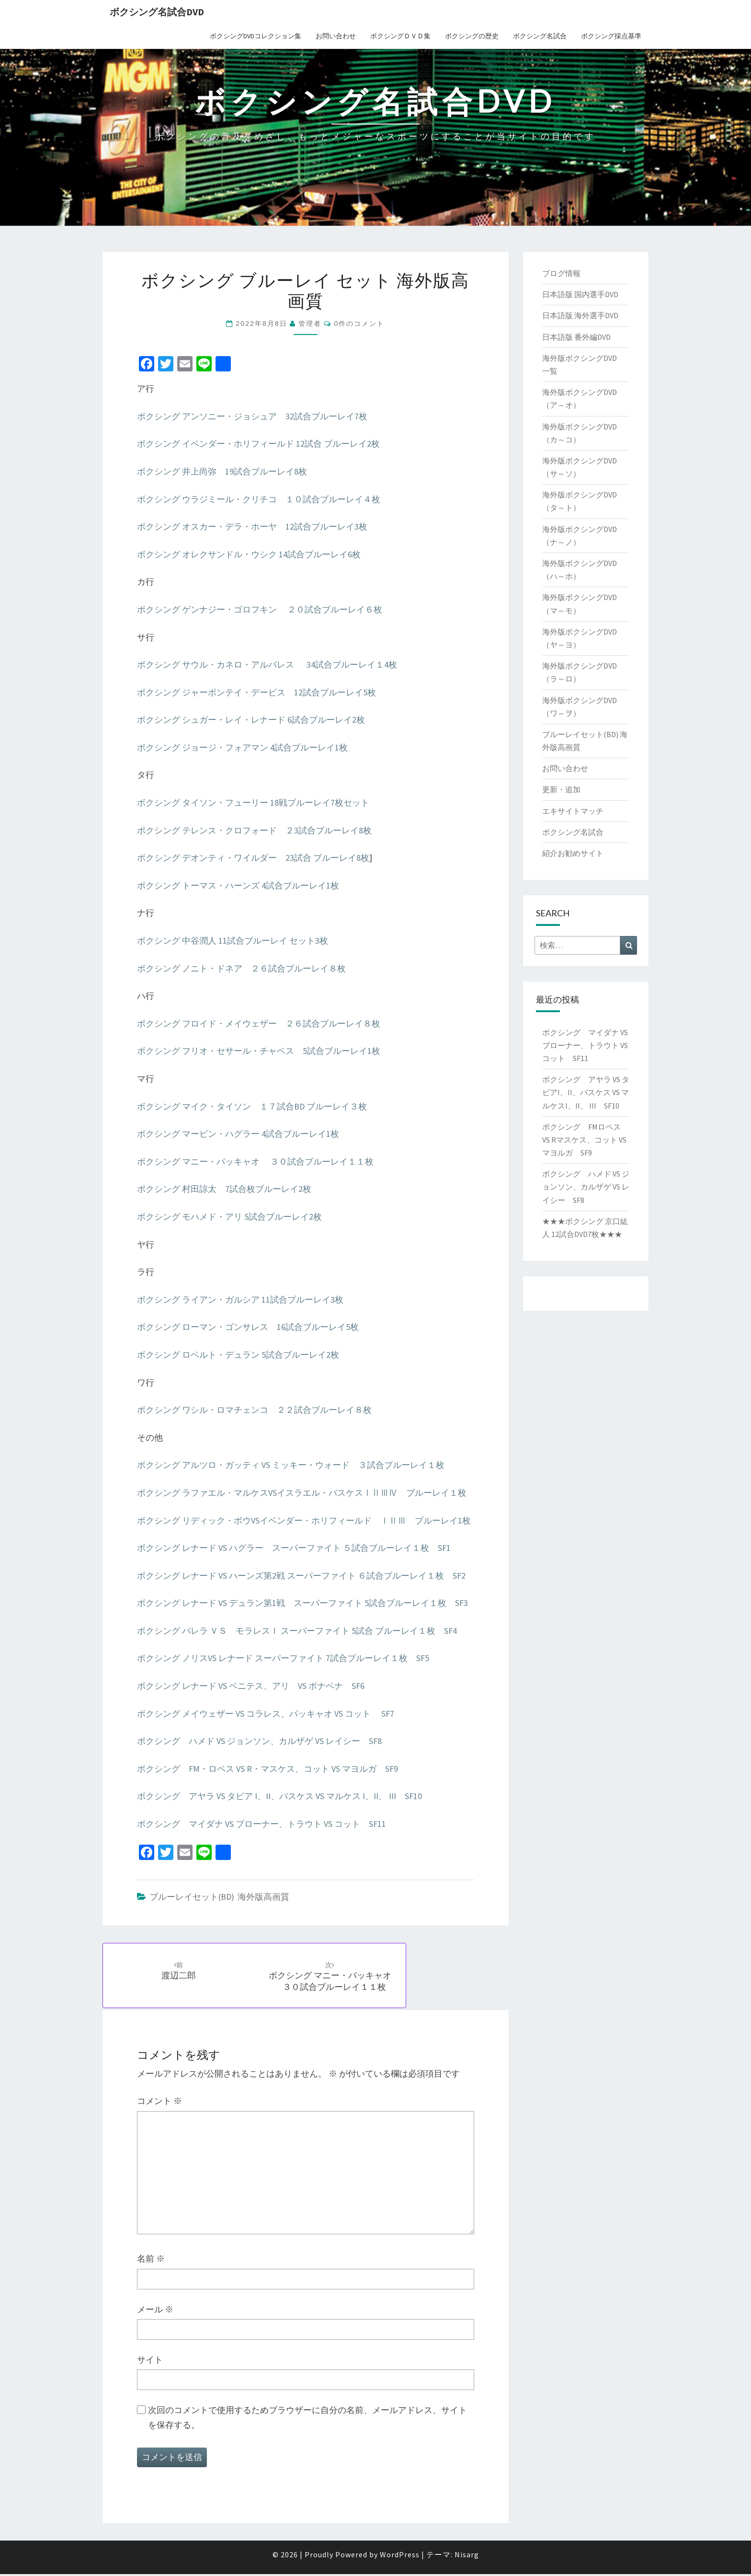  Describe the element at coordinates (561, 273) in the screenshot. I see `ブログ情報` at that location.